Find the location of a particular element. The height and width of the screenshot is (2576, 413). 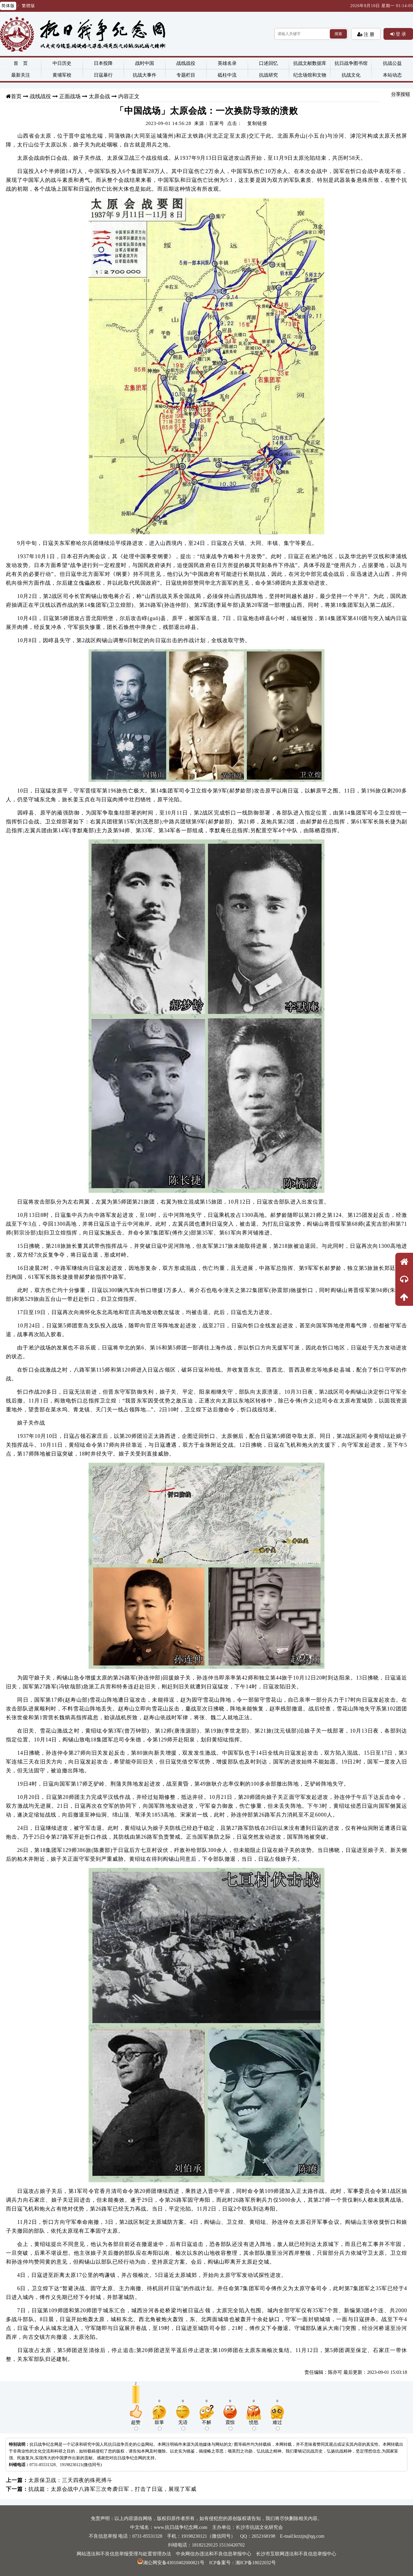

砥柱中流 is located at coordinates (227, 75).